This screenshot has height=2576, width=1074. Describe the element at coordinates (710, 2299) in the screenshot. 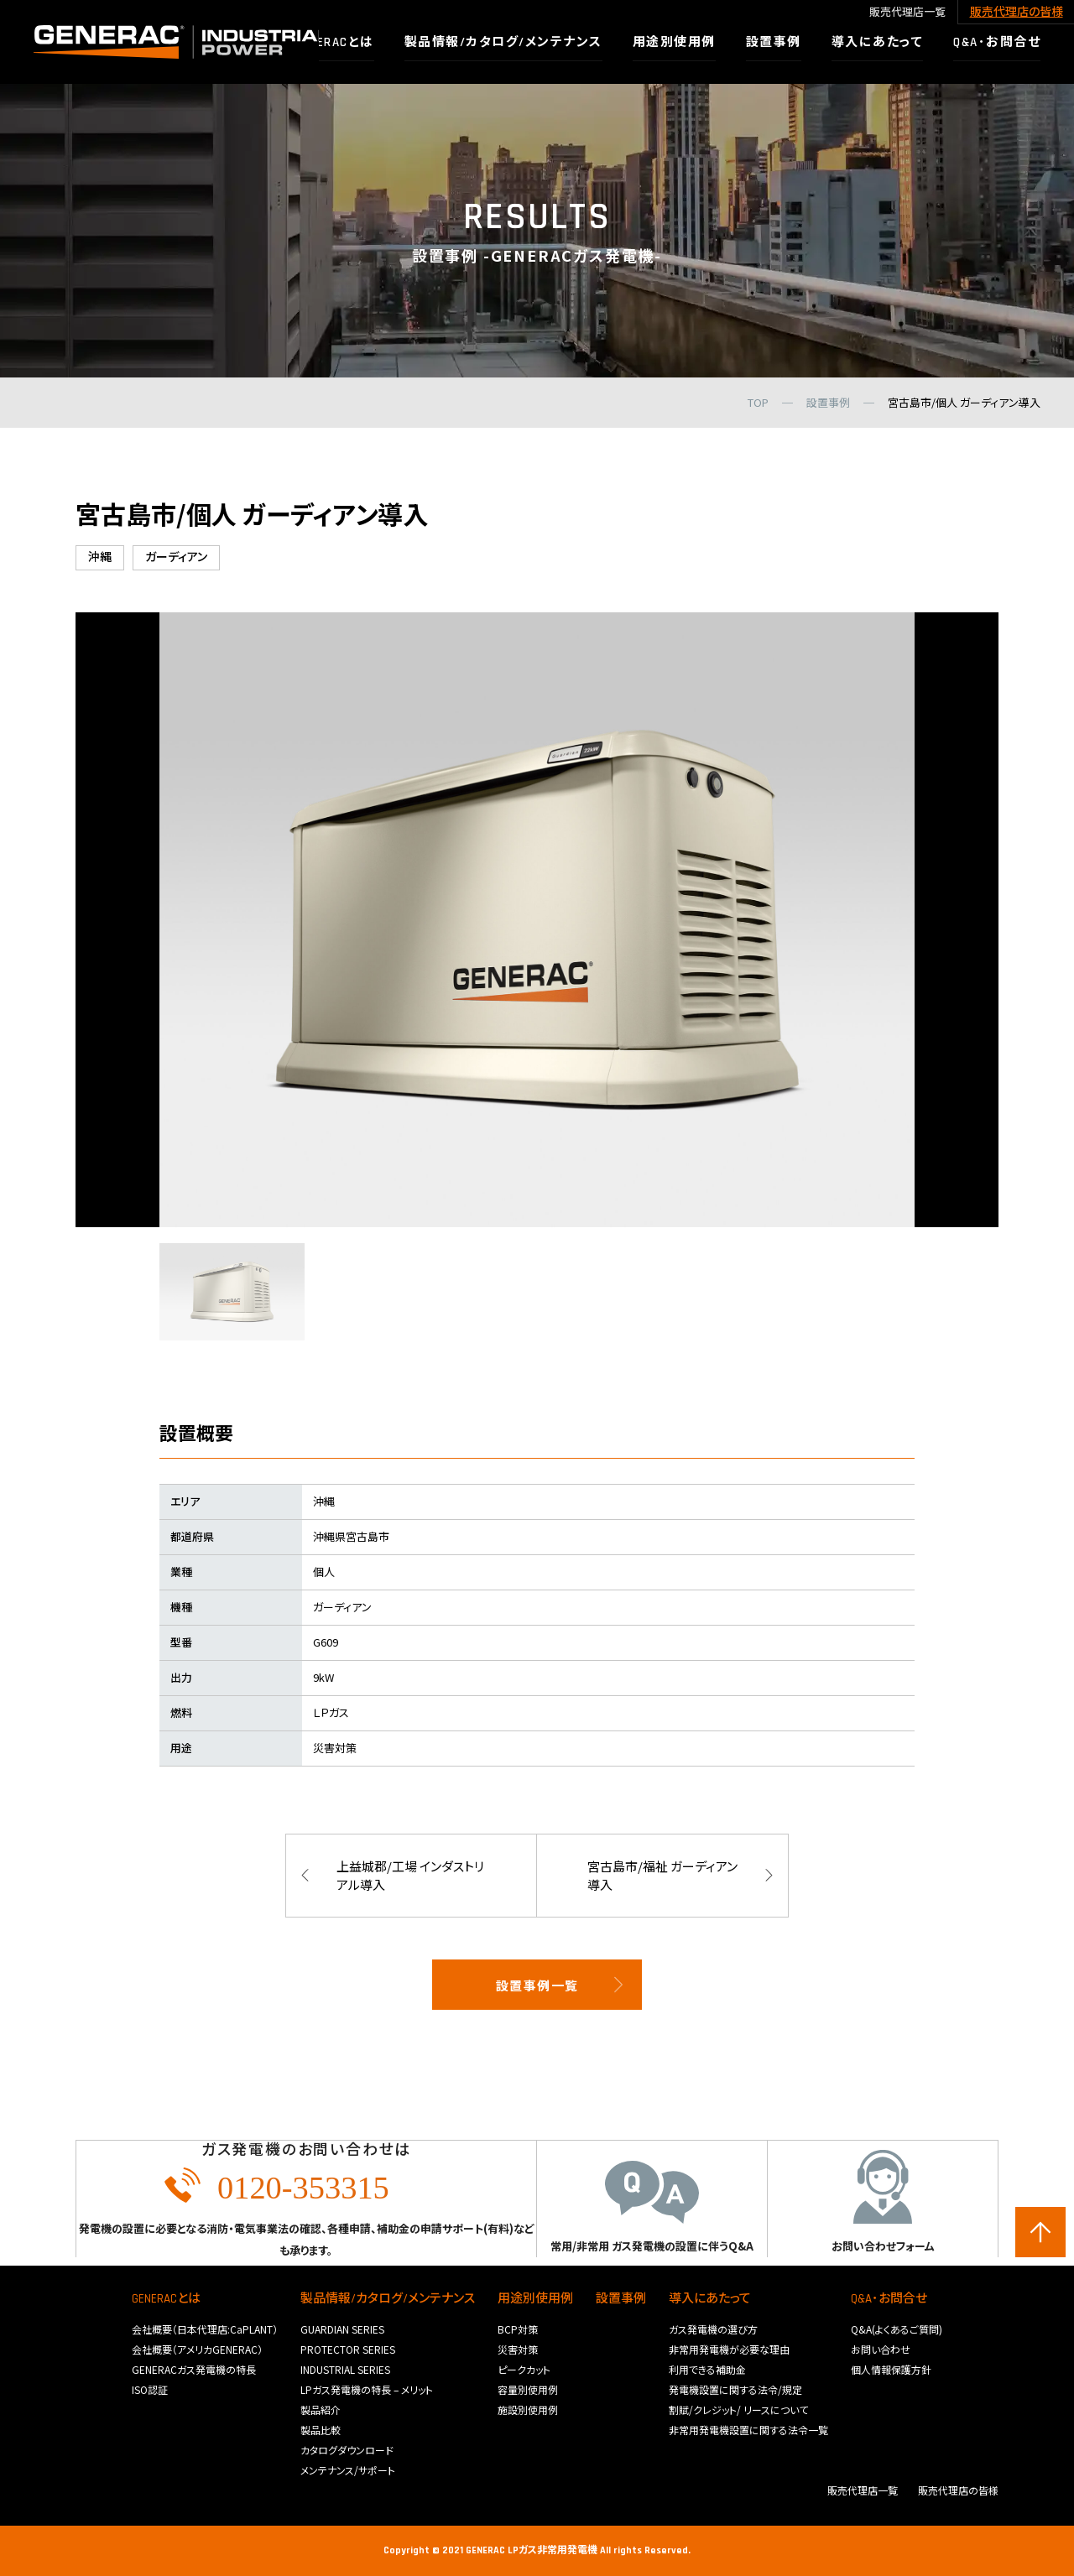

I see `導入にあたって` at that location.